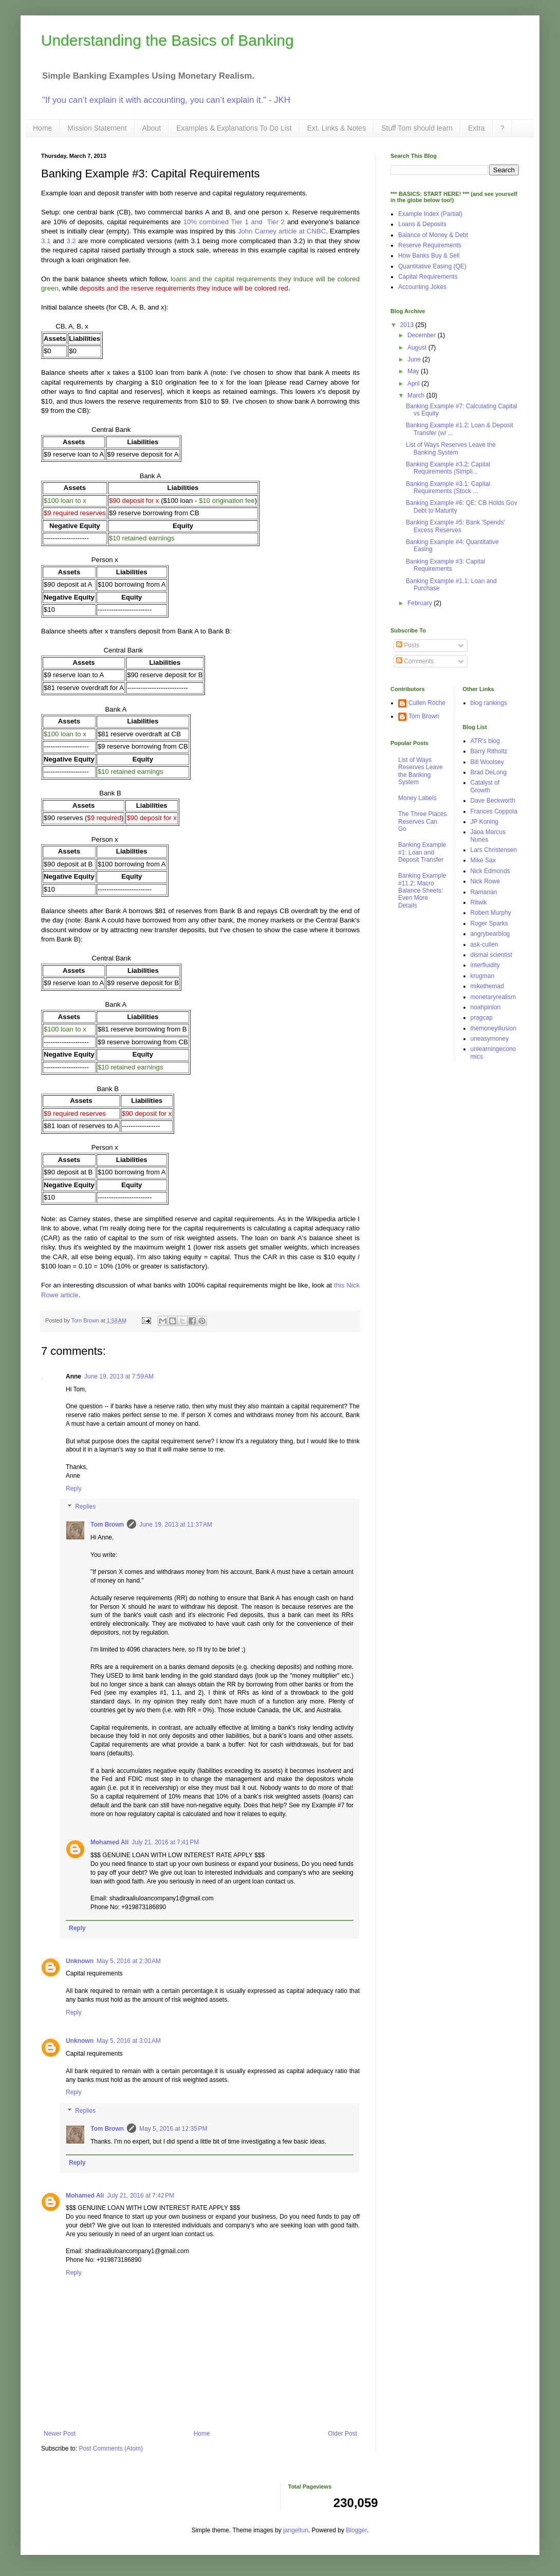 The image size is (560, 2576). Describe the element at coordinates (165, 1842) in the screenshot. I see `July 21, 2016 at 7:41 PM` at that location.